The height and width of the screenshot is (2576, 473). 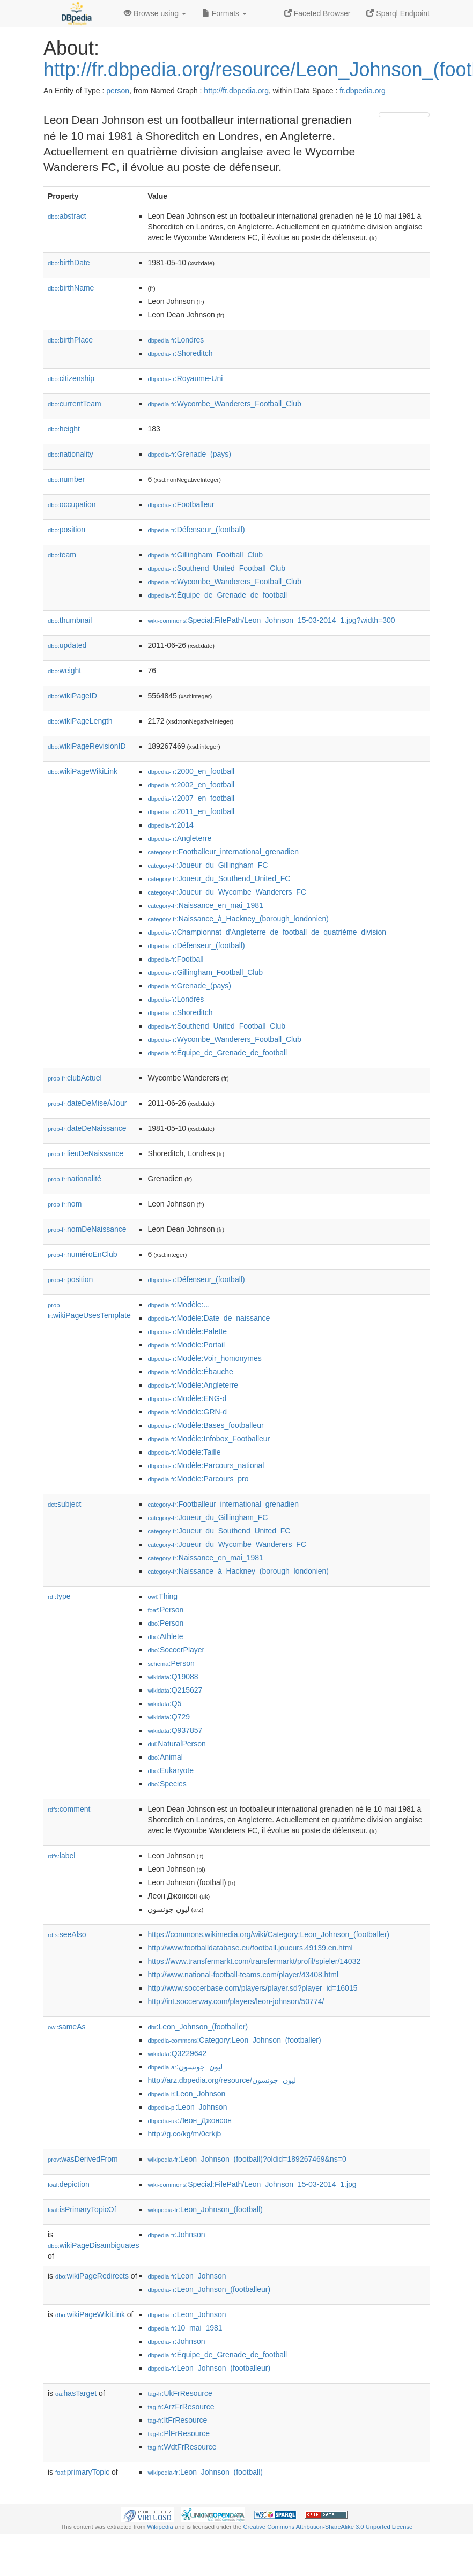 What do you see at coordinates (271, 620) in the screenshot?
I see `:Special:FilePath/Leon_Johnson_15-03-2014_1.jpg?width=300` at bounding box center [271, 620].